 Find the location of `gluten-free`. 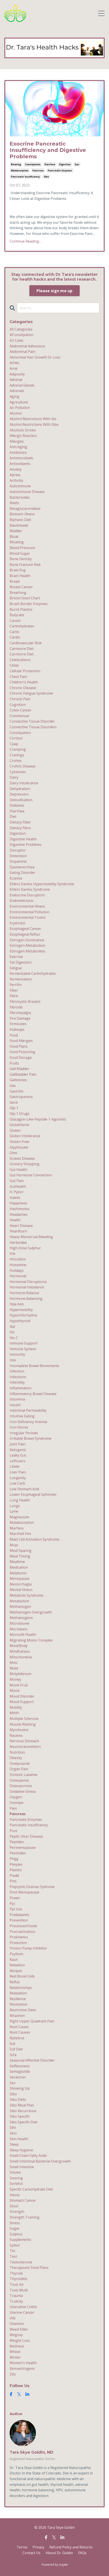

gluten-free is located at coordinates (19, 1141).